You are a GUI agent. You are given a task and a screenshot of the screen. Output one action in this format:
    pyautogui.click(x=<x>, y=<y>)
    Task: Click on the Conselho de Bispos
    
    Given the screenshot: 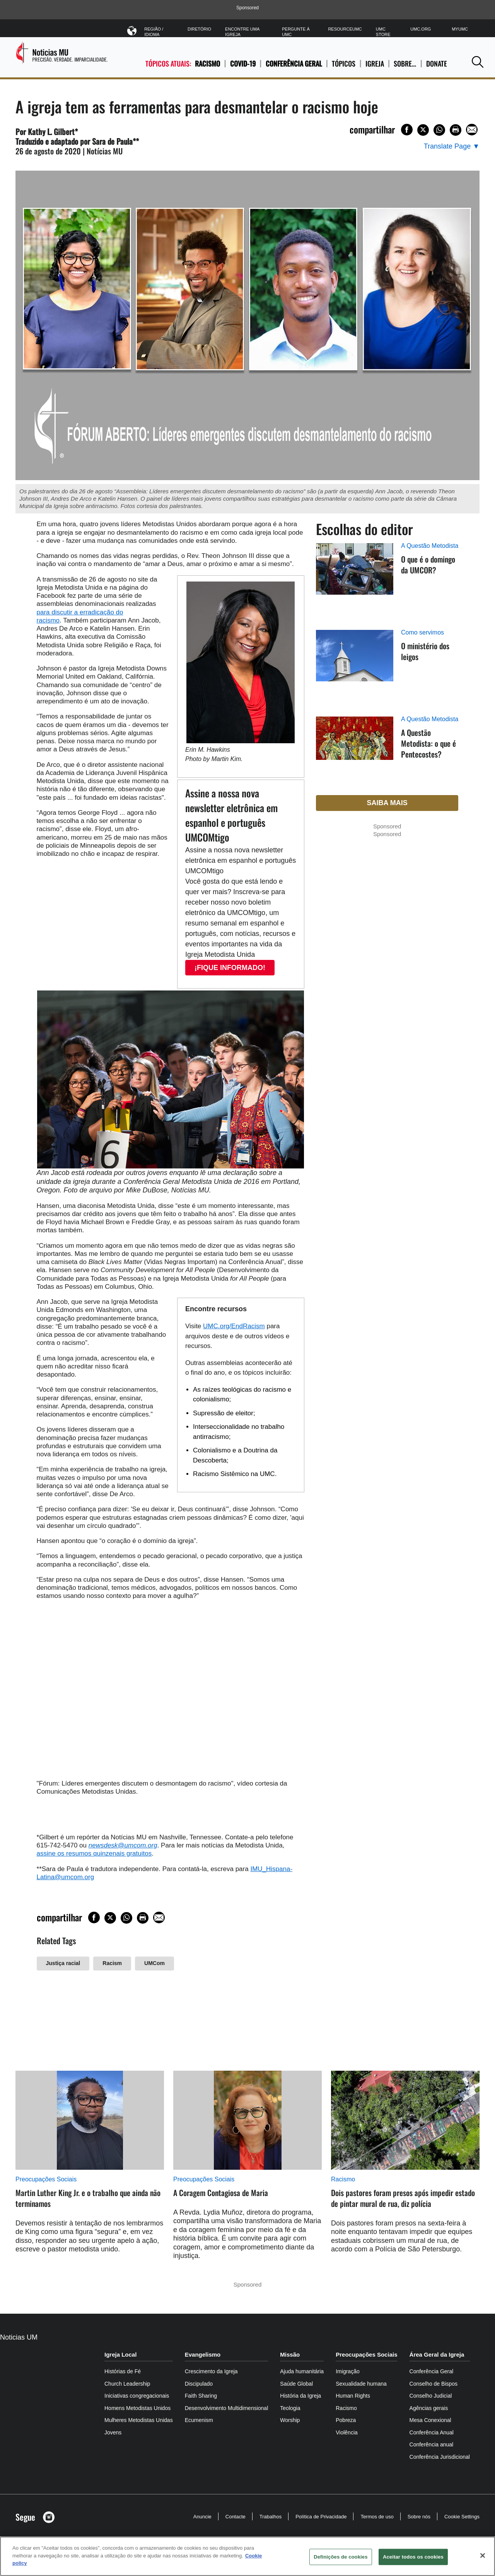 What is the action you would take?
    pyautogui.click(x=434, y=2384)
    